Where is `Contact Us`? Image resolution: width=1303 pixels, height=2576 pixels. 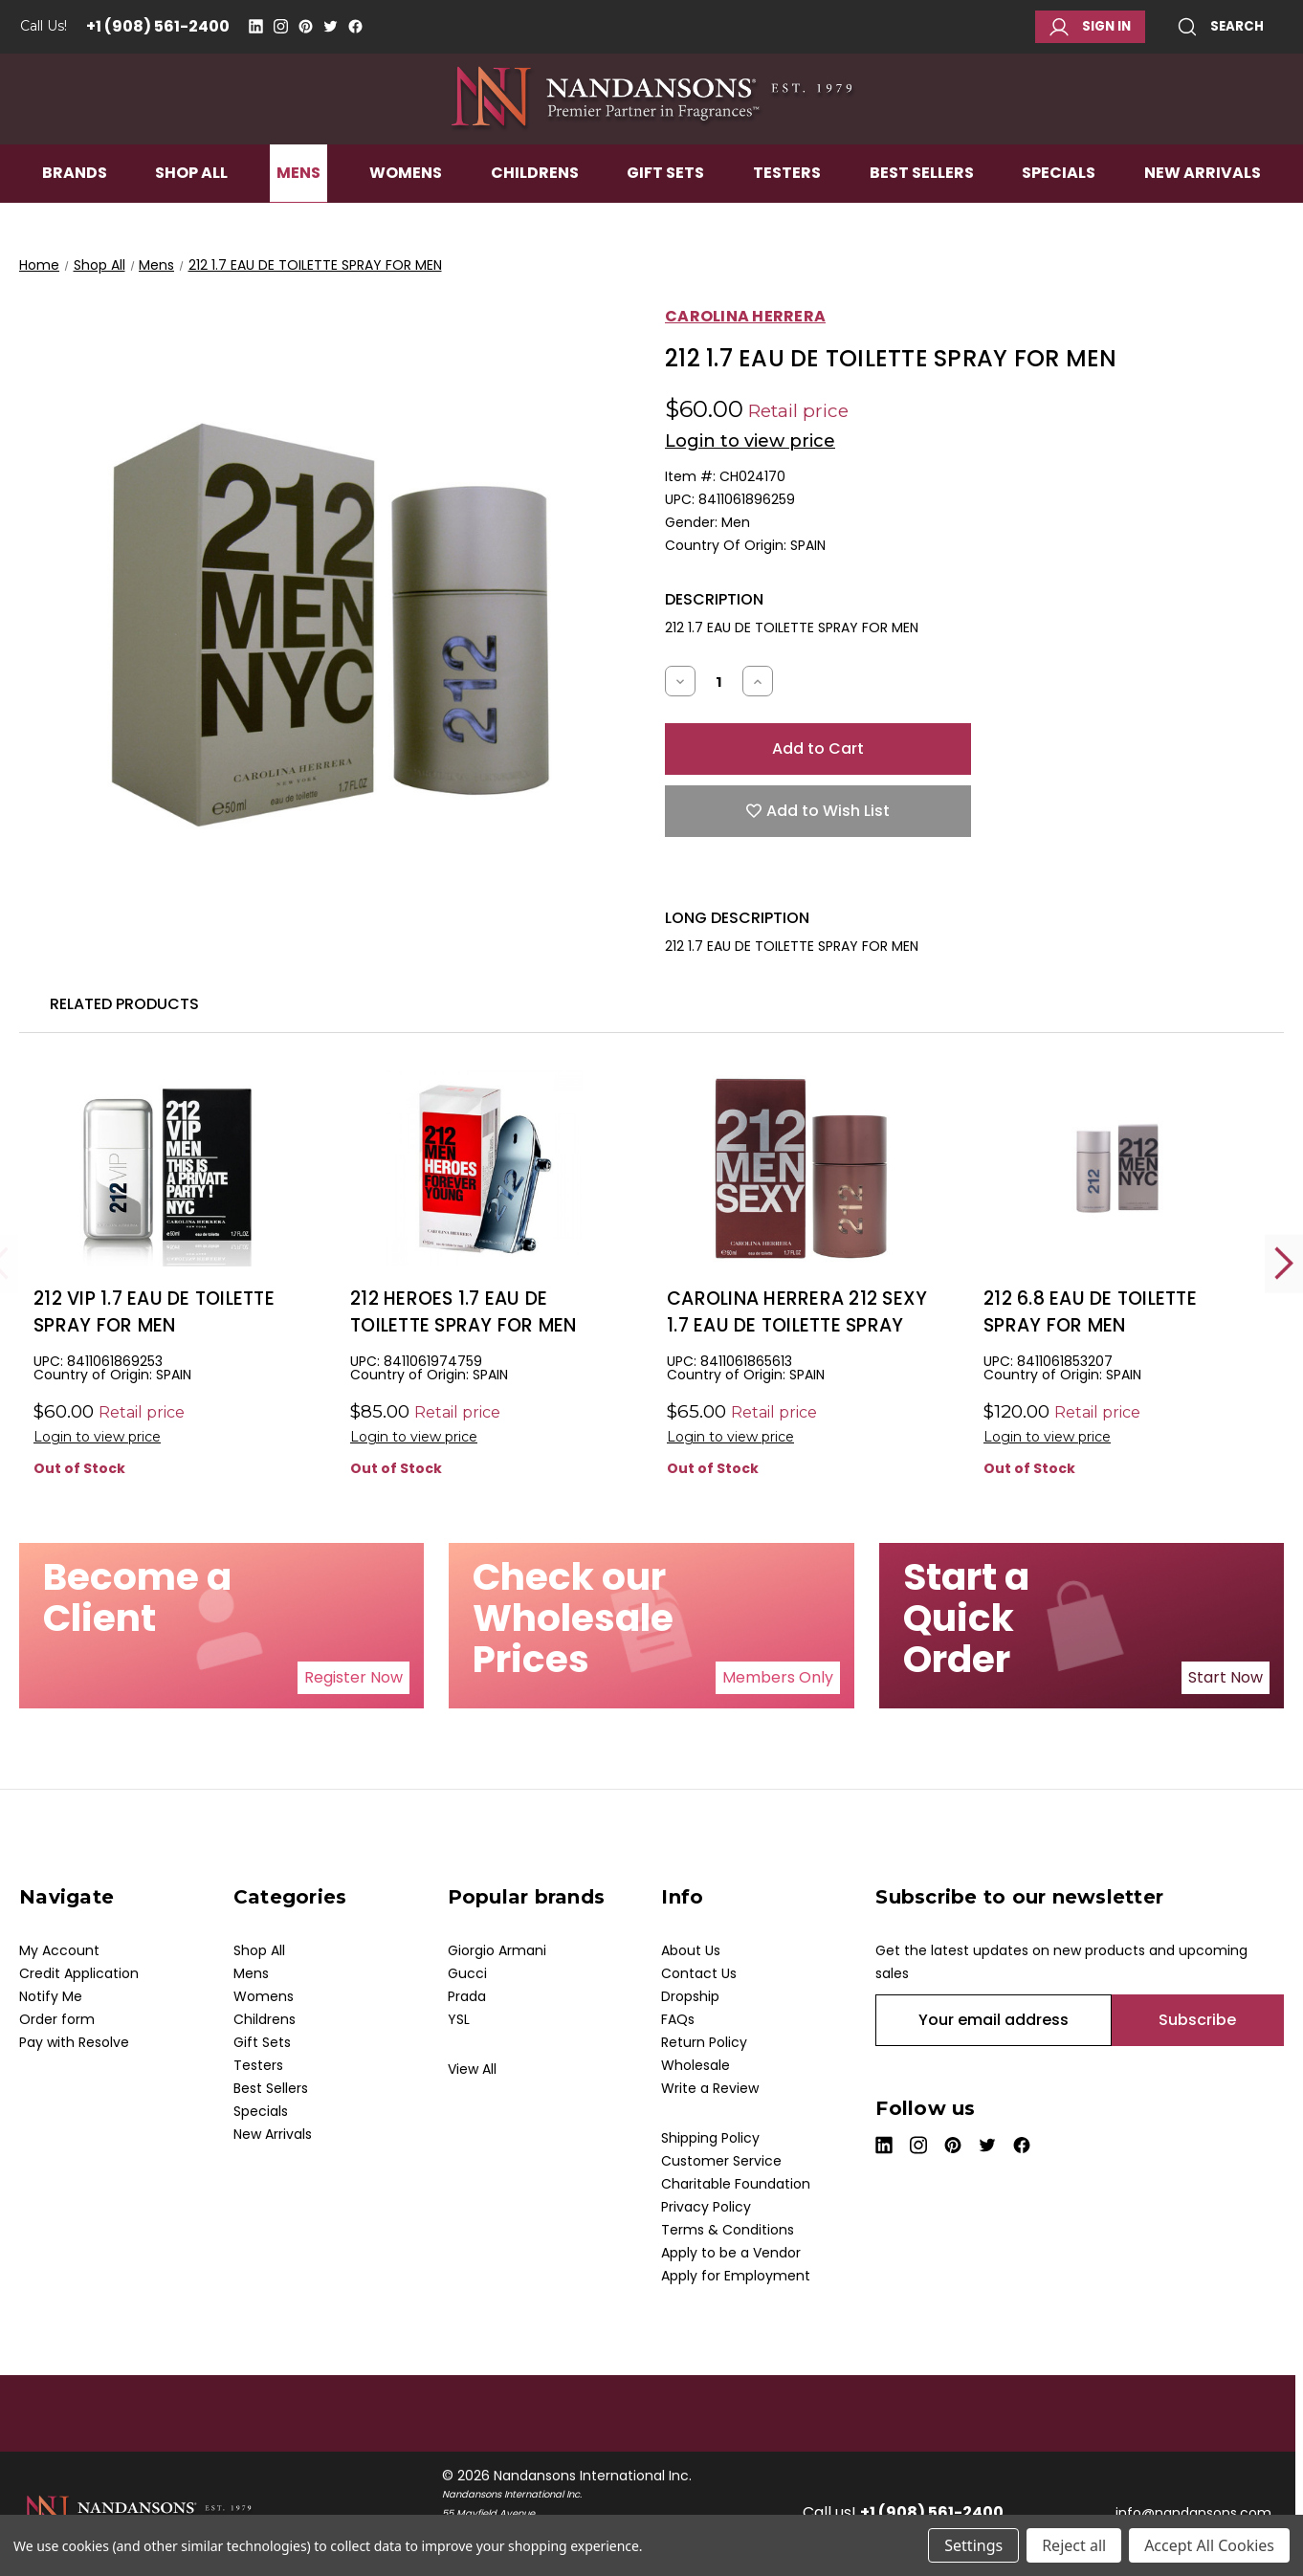 Contact Us is located at coordinates (699, 1973).